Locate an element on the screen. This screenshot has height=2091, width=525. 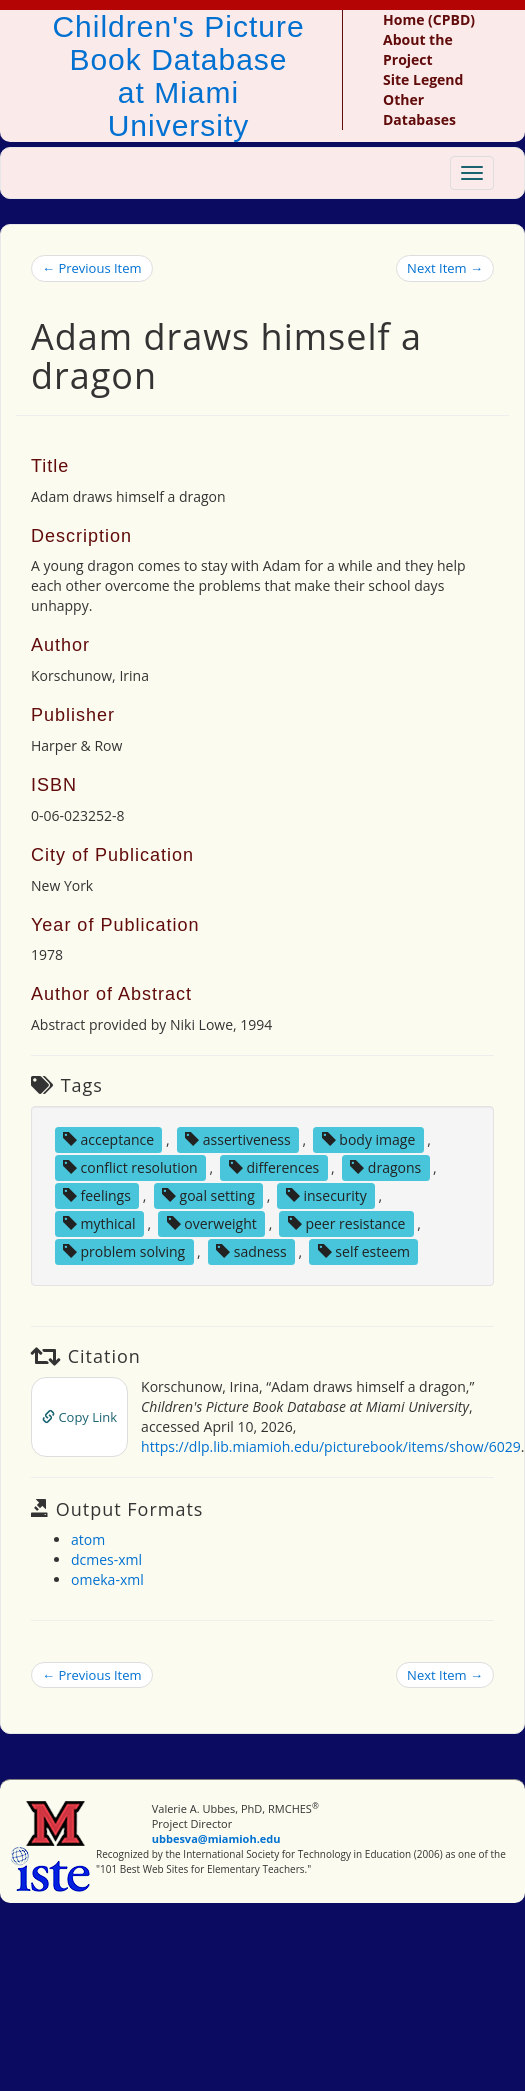
mythical is located at coordinates (99, 1223).